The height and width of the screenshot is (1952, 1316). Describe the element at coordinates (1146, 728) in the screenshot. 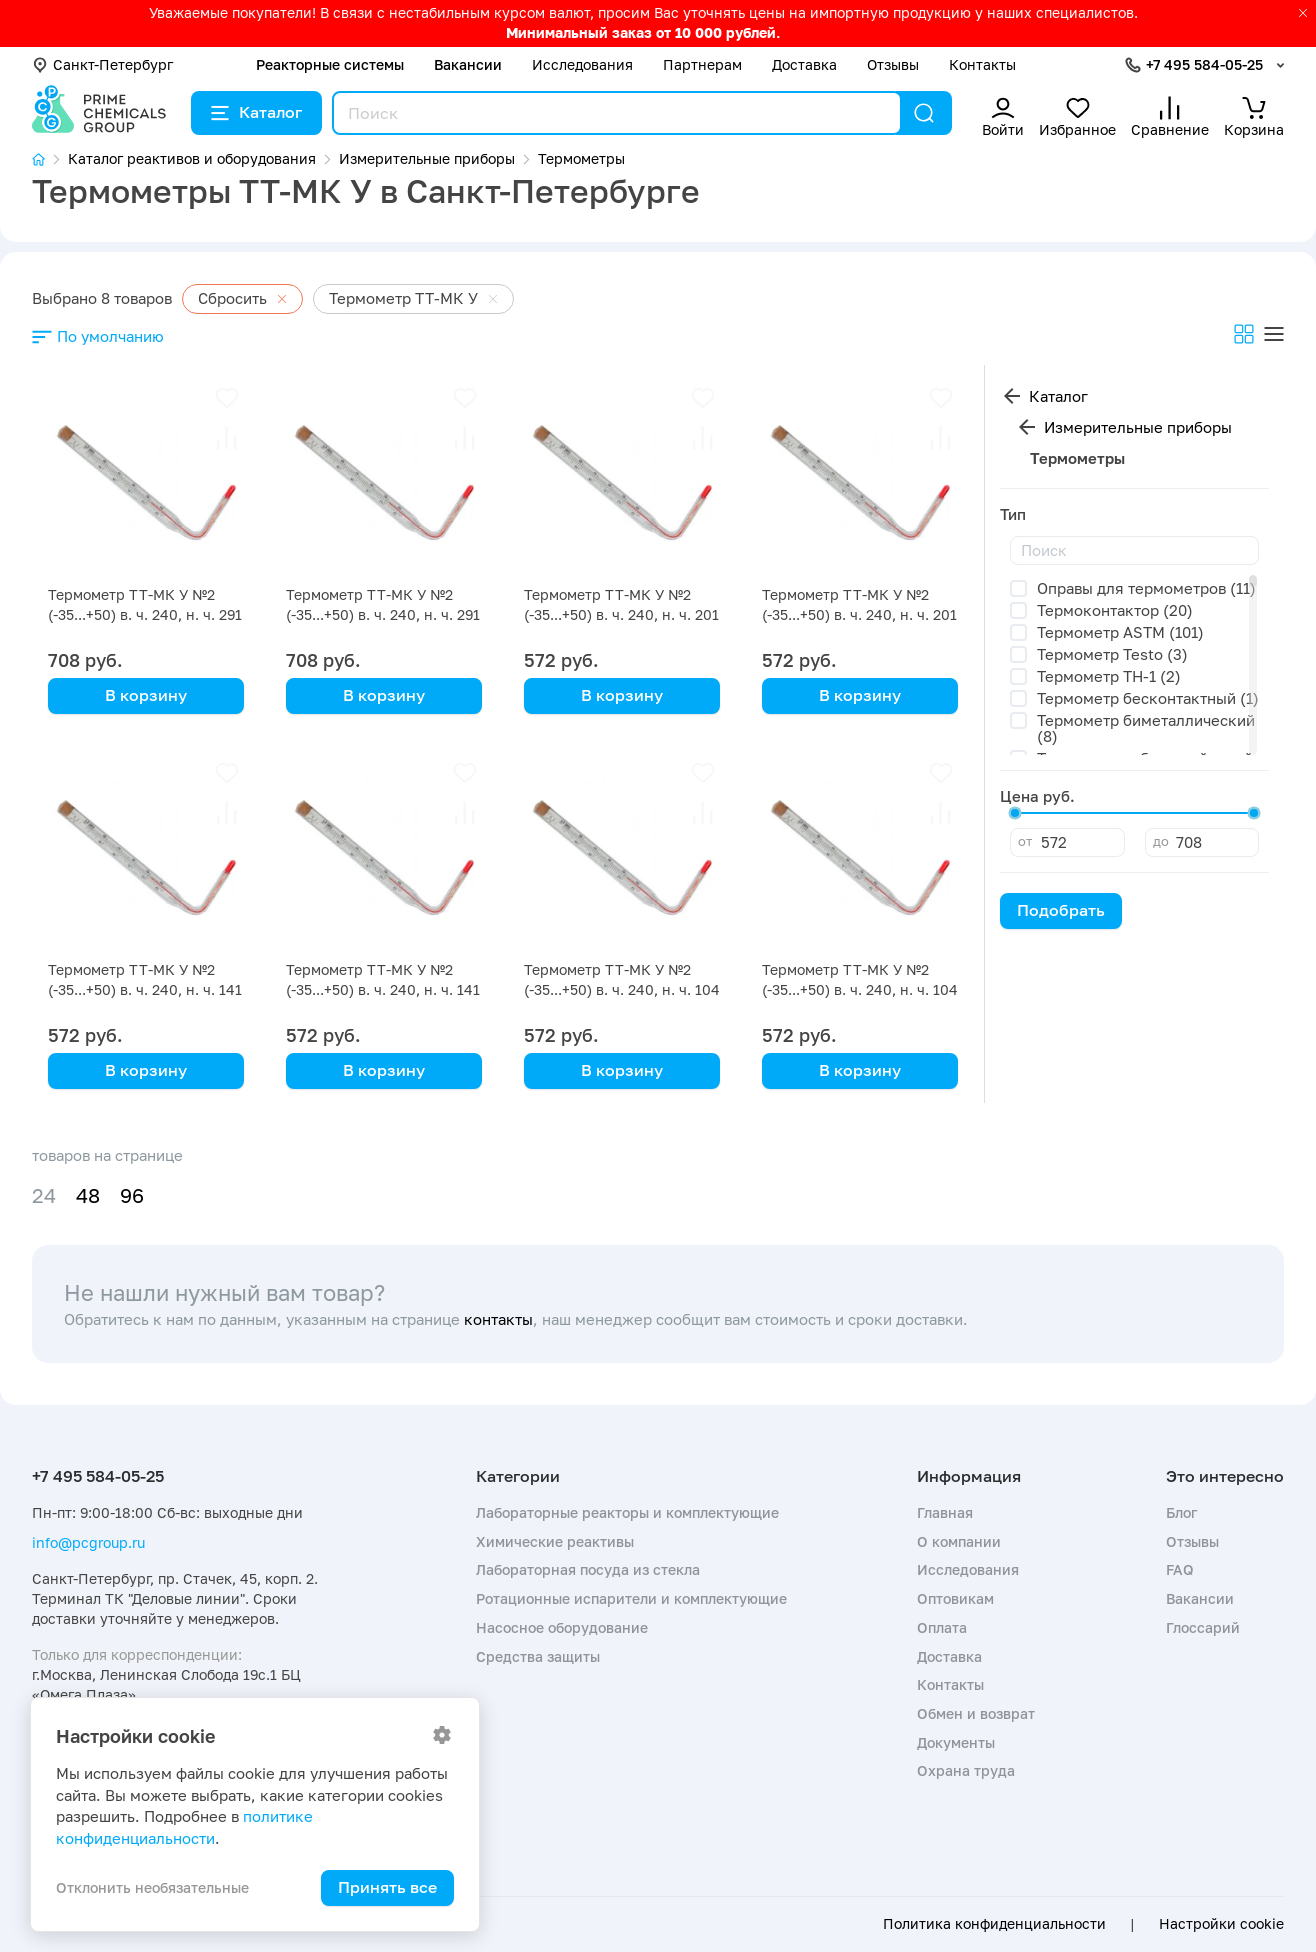

I see `Термометр биметаллический (8)` at that location.